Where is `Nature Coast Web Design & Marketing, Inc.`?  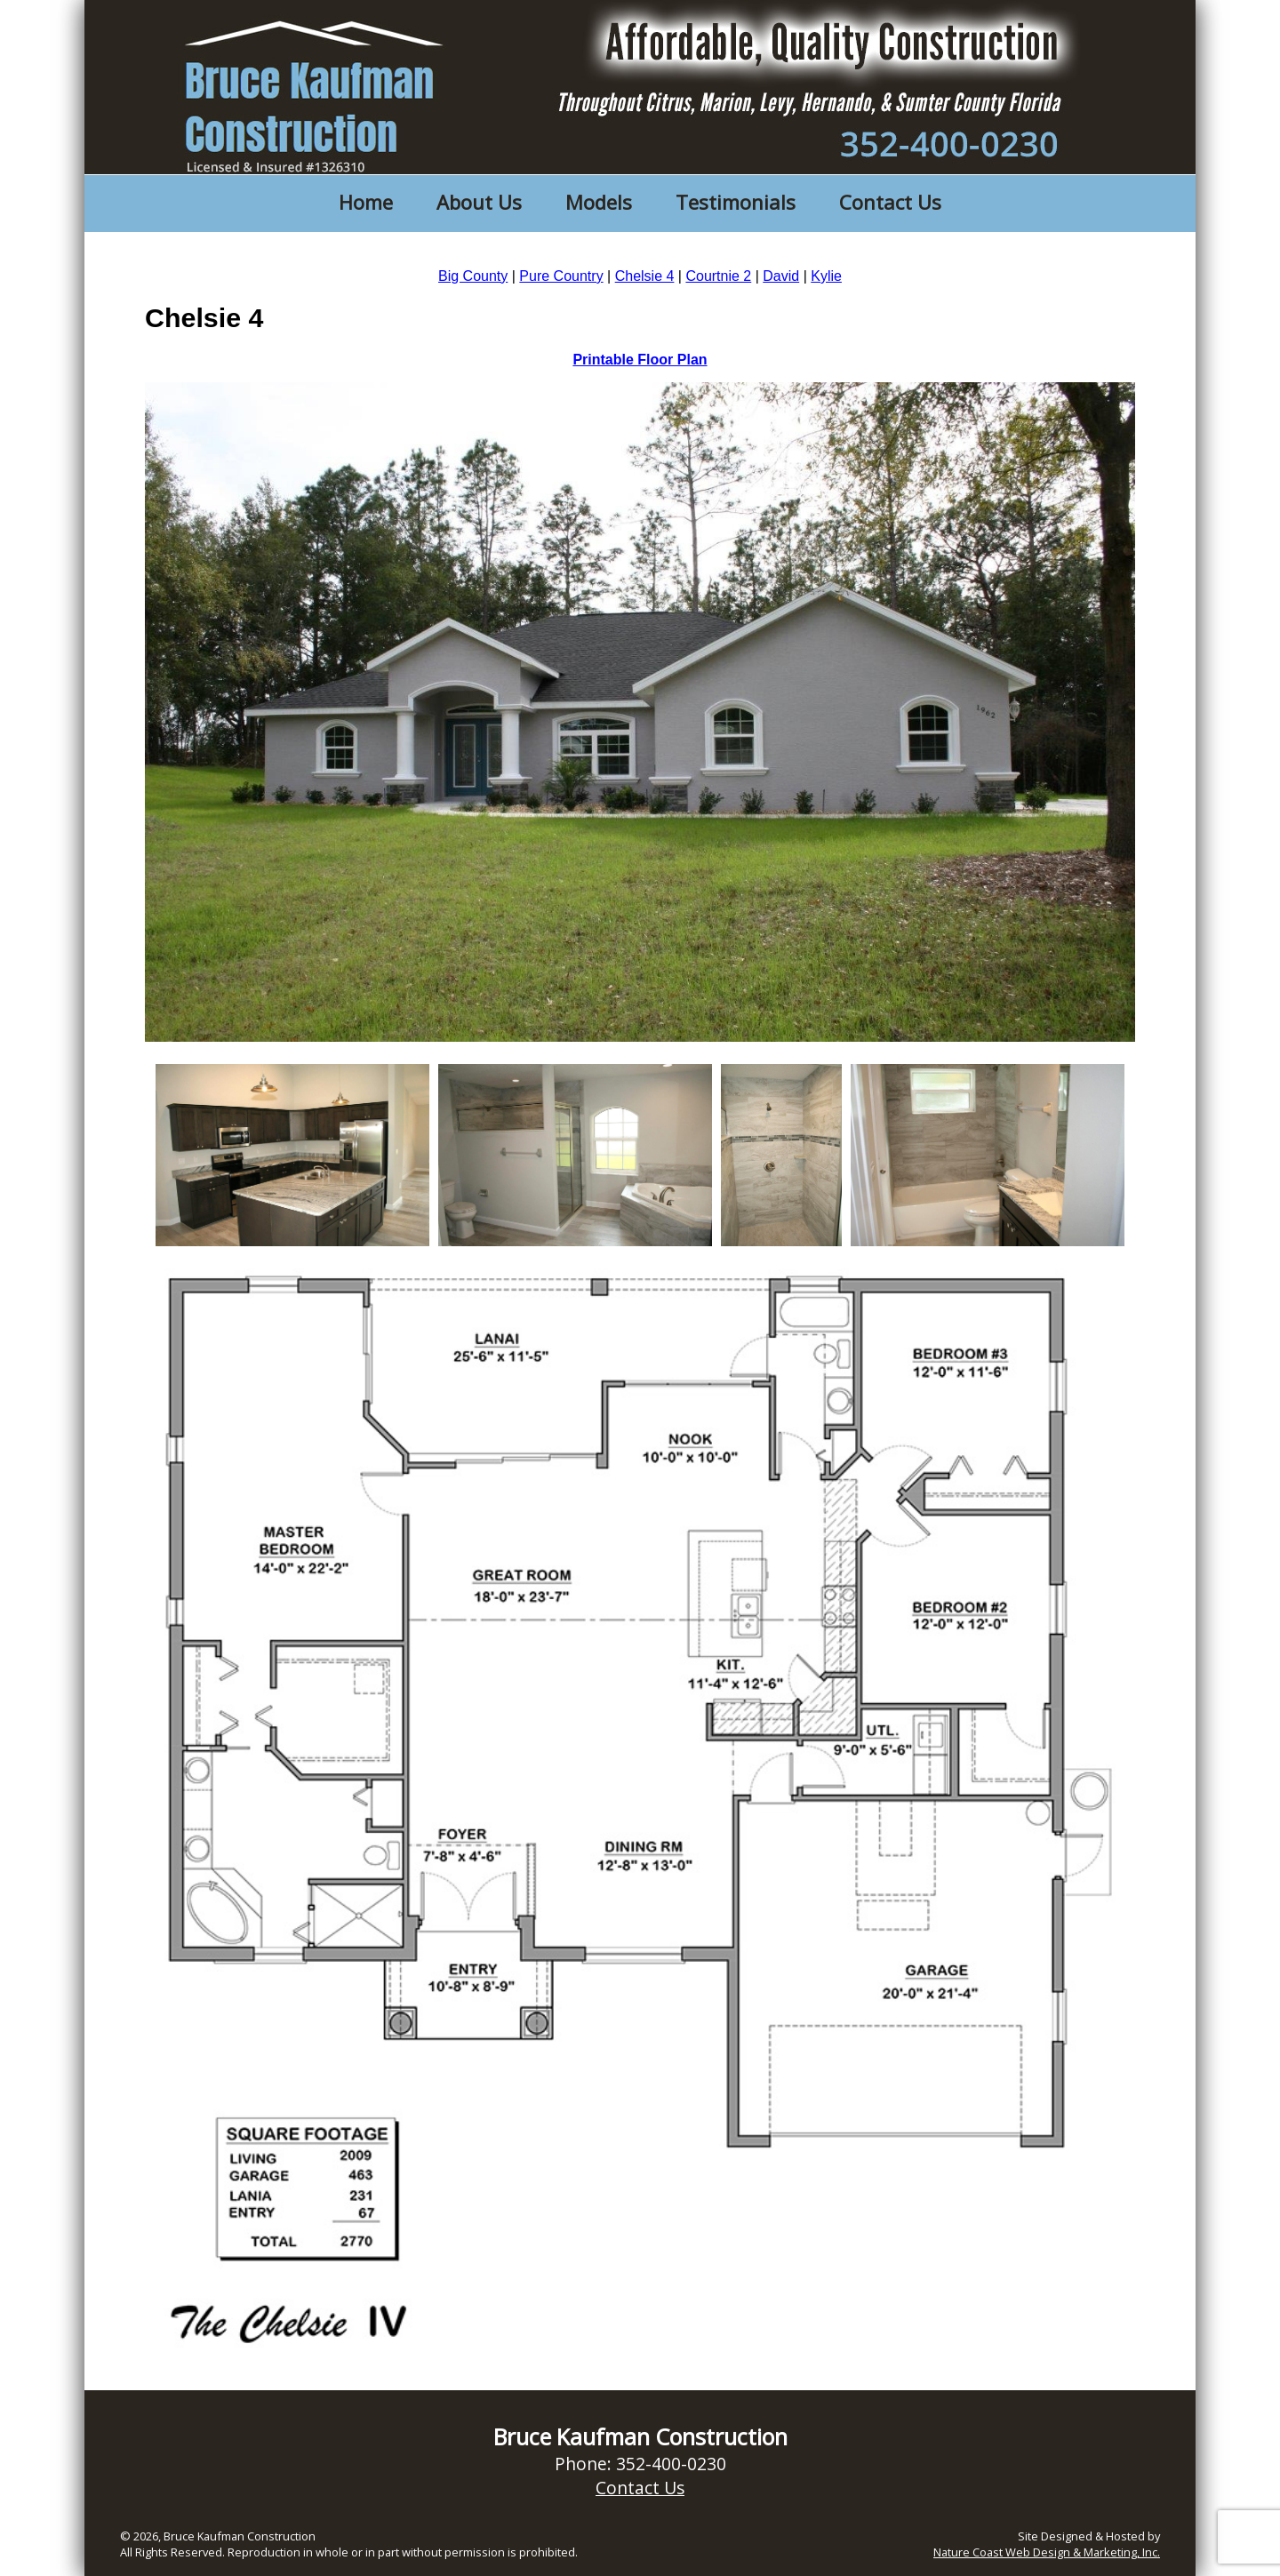 Nature Coast Web Design & Marketing, Inc. is located at coordinates (1046, 2552).